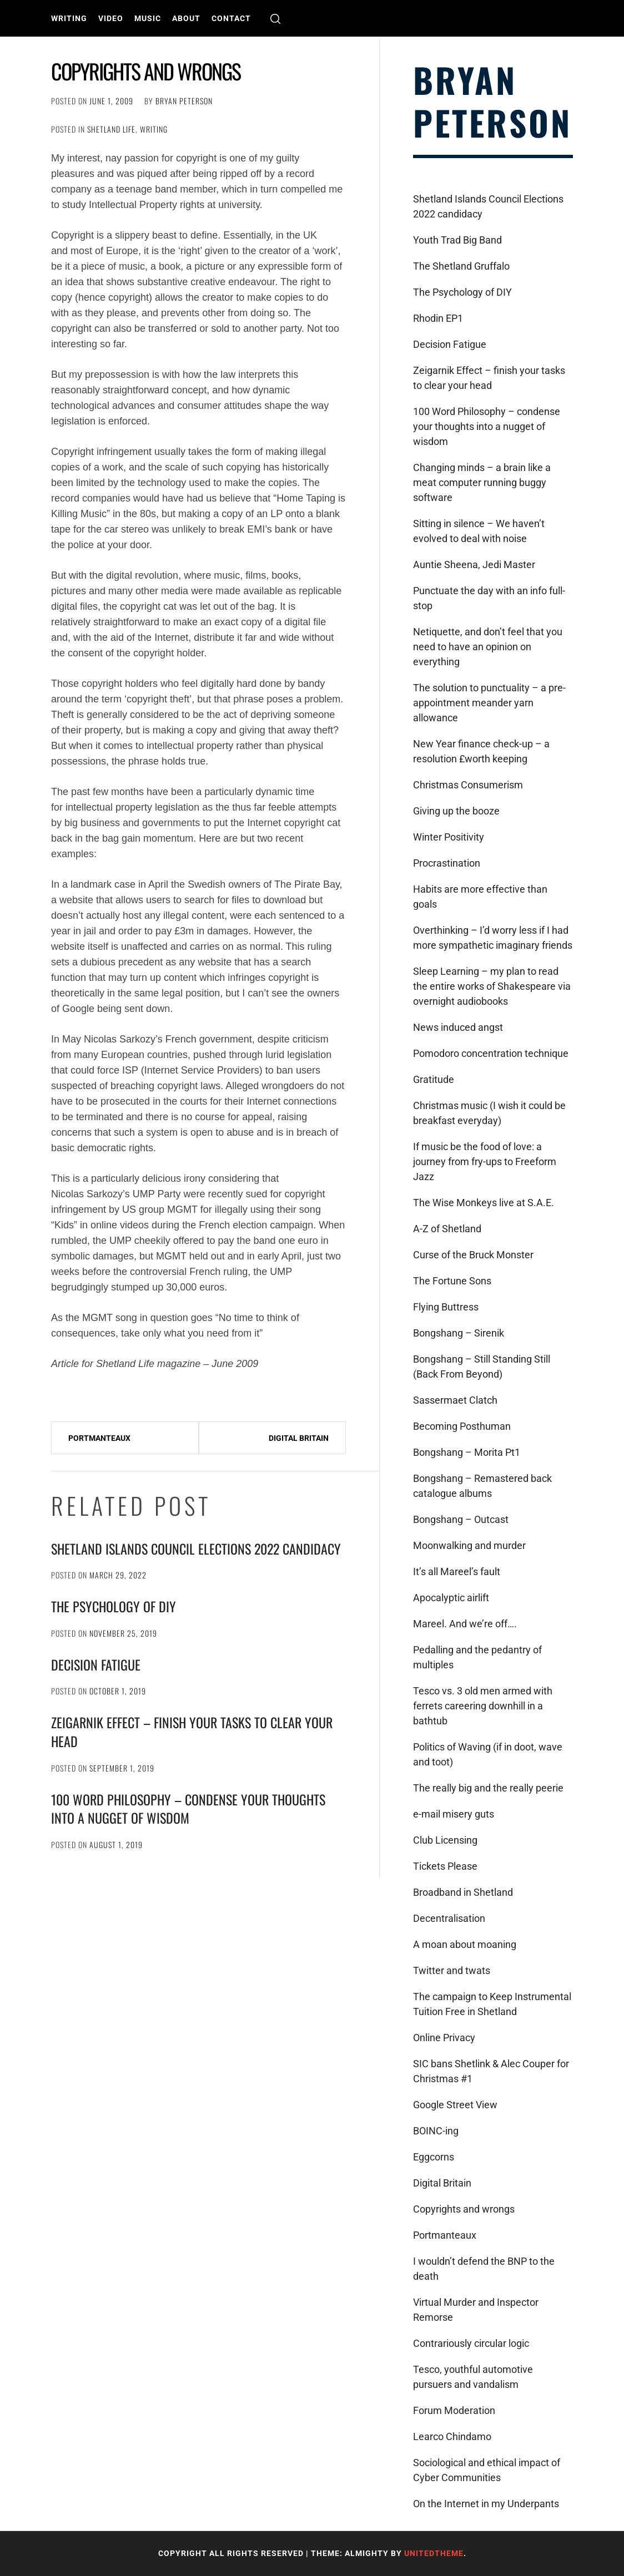  Describe the element at coordinates (481, 1366) in the screenshot. I see `Bongshang – Still Standing Still (Back From Beyond)` at that location.